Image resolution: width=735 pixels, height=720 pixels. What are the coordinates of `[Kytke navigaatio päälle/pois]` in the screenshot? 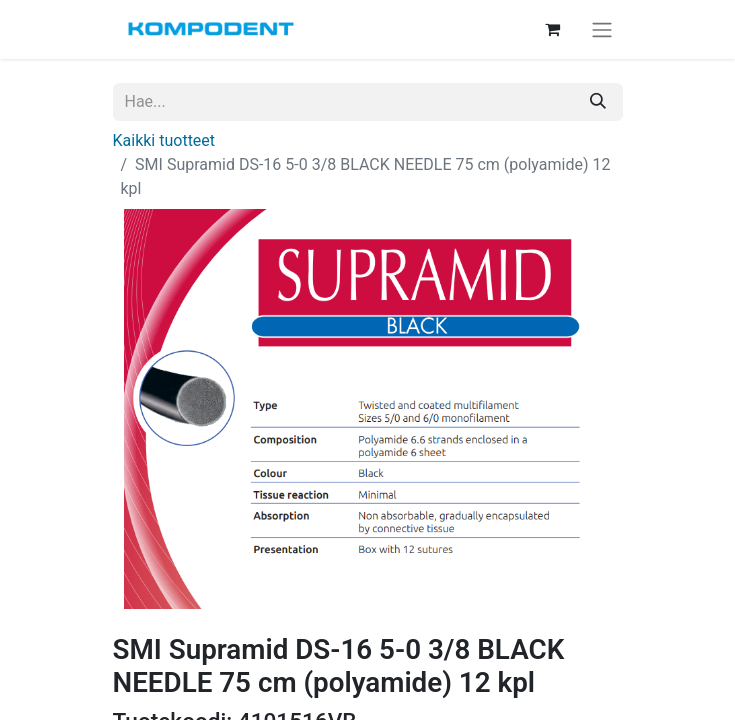 It's located at (602, 29).